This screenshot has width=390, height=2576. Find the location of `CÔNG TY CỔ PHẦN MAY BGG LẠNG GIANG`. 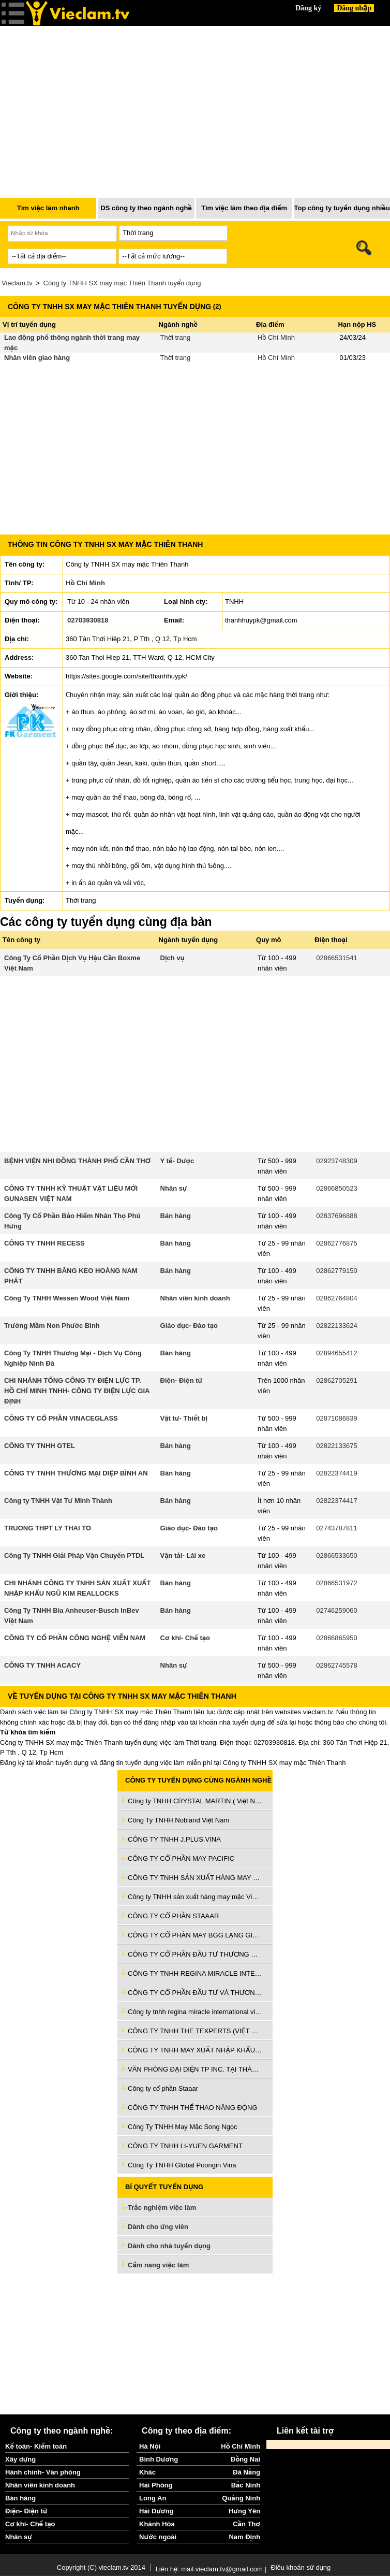

CÔNG TY CỔ PHẦN MAY BGG LẠNG GIANG is located at coordinates (195, 1935).